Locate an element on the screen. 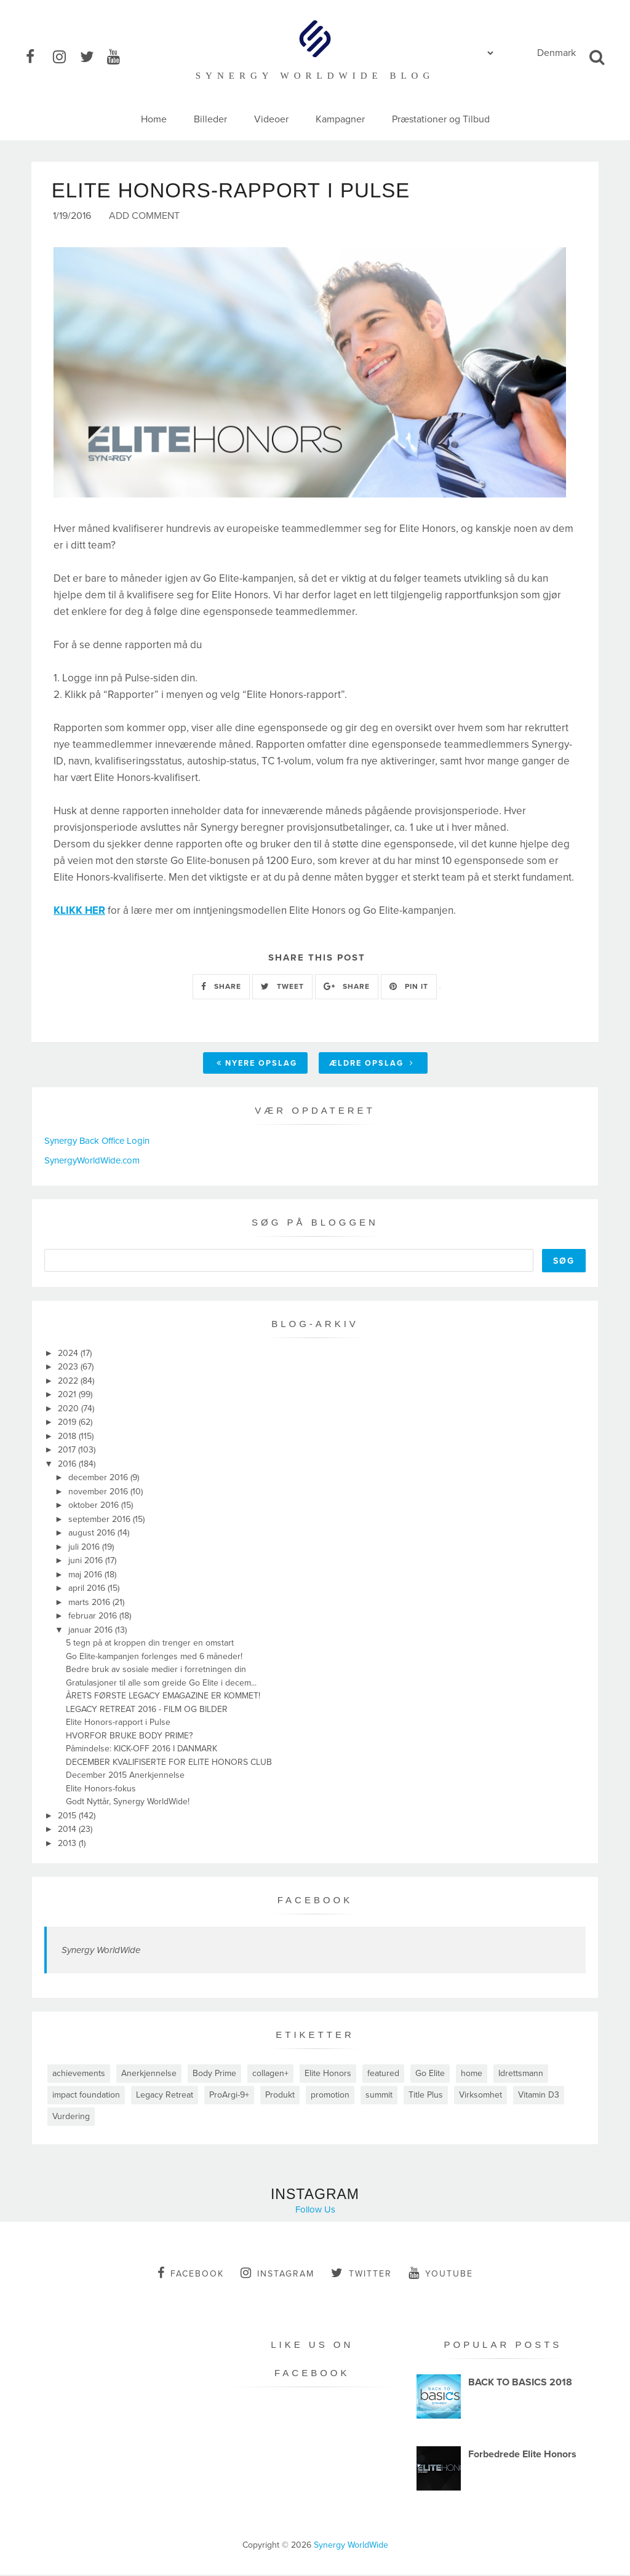 This screenshot has height=2576, width=630. Produkt is located at coordinates (280, 2096).